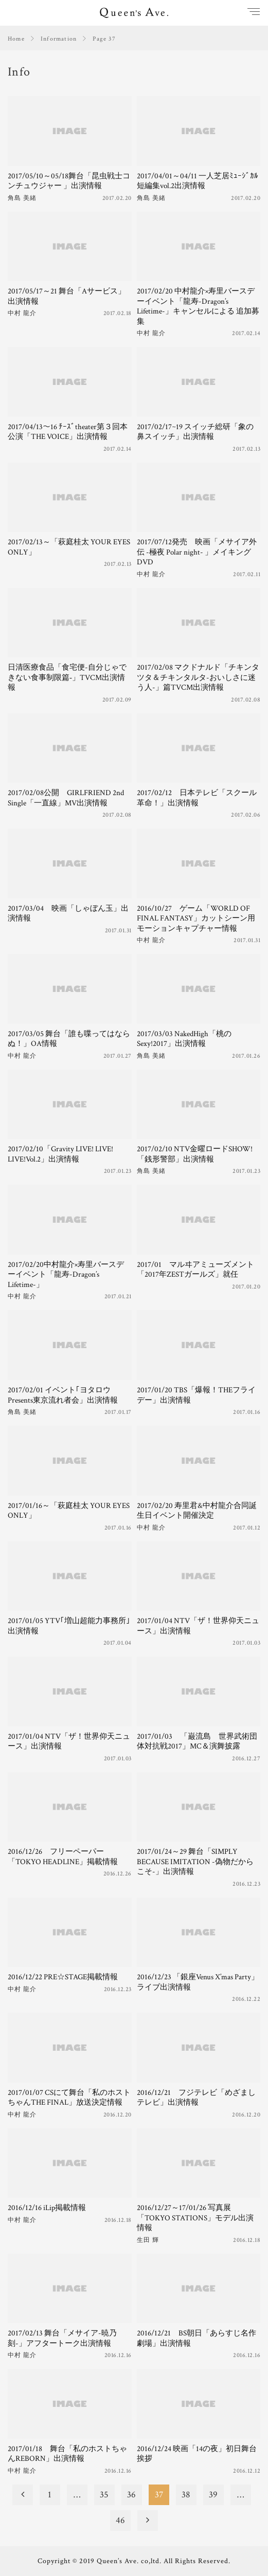 The image size is (268, 2576). Describe the element at coordinates (195, 432) in the screenshot. I see `2017/02/17~19 スイッチ総研「象の鼻スイッチ」出演情報` at that location.